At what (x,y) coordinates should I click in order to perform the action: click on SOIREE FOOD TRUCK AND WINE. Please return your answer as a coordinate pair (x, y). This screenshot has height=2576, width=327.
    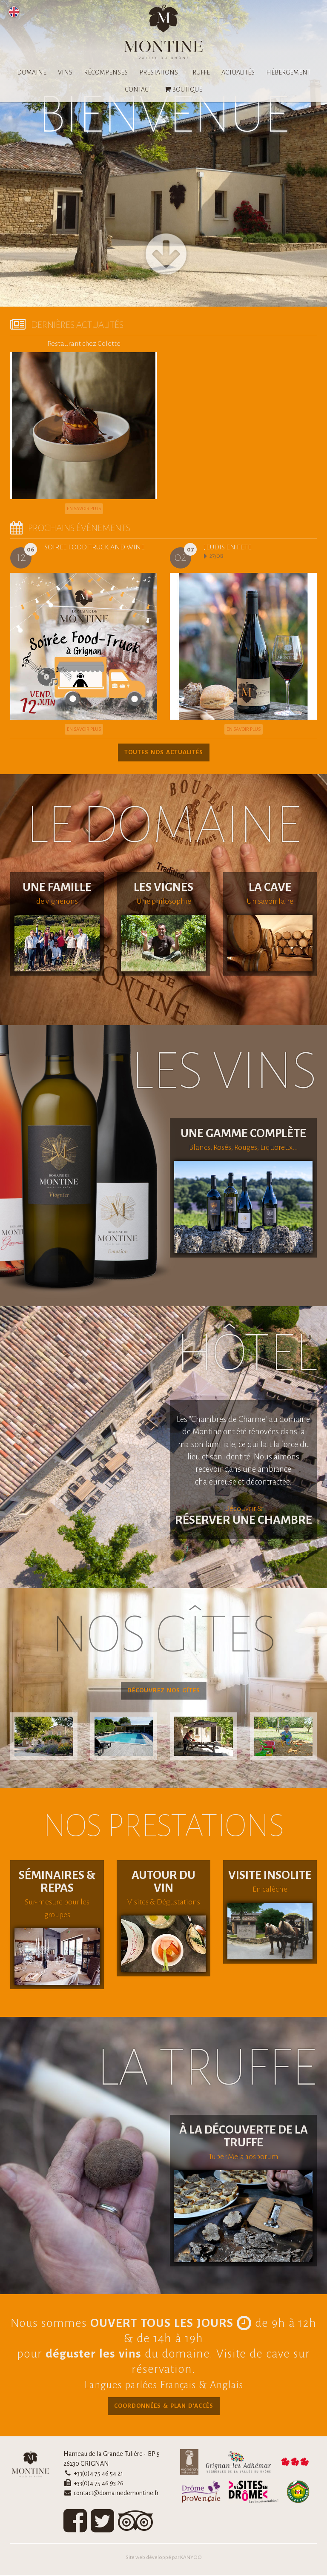
    Looking at the image, I should click on (94, 547).